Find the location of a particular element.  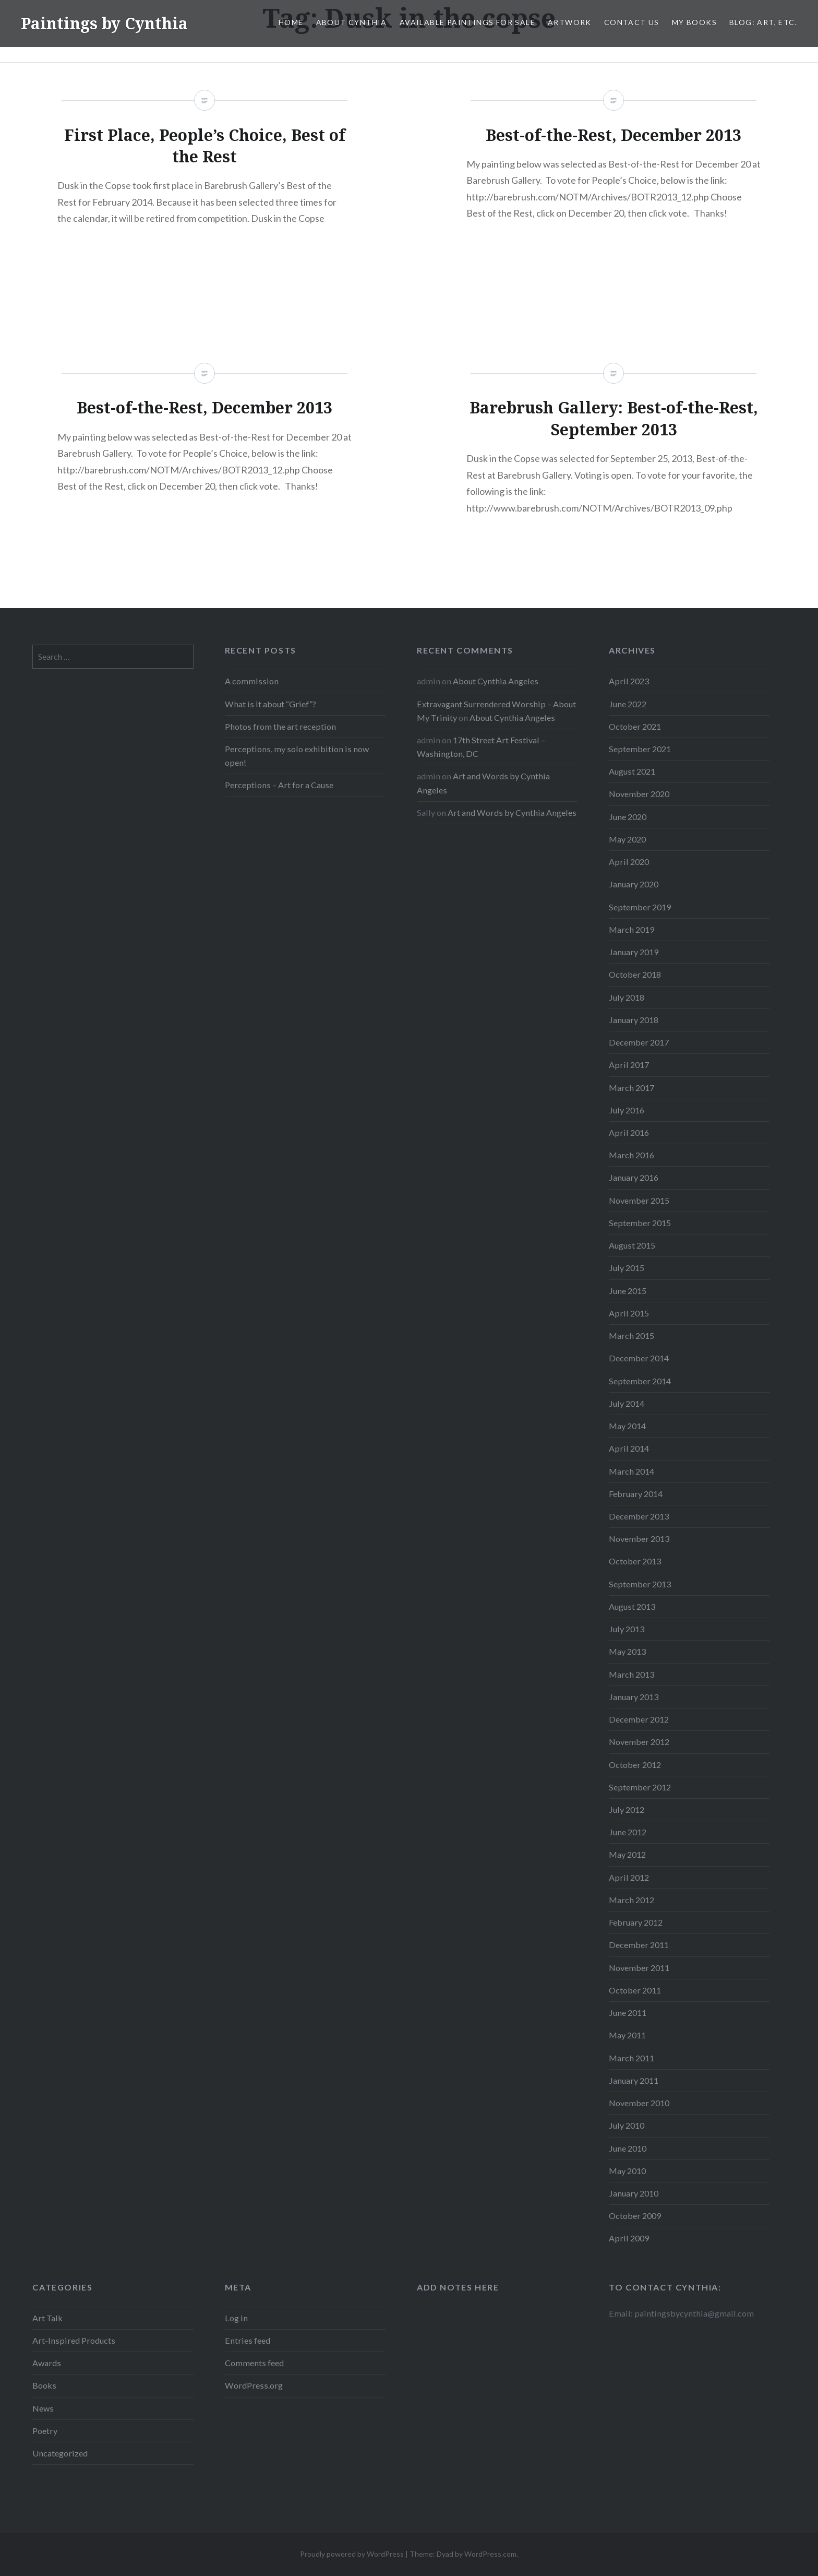

About Cynthia is located at coordinates (351, 22).